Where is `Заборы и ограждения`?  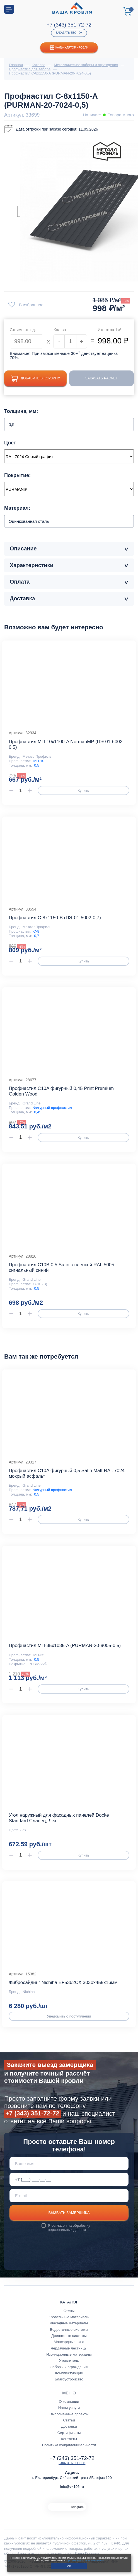
Заборы и ограждения is located at coordinates (69, 2367).